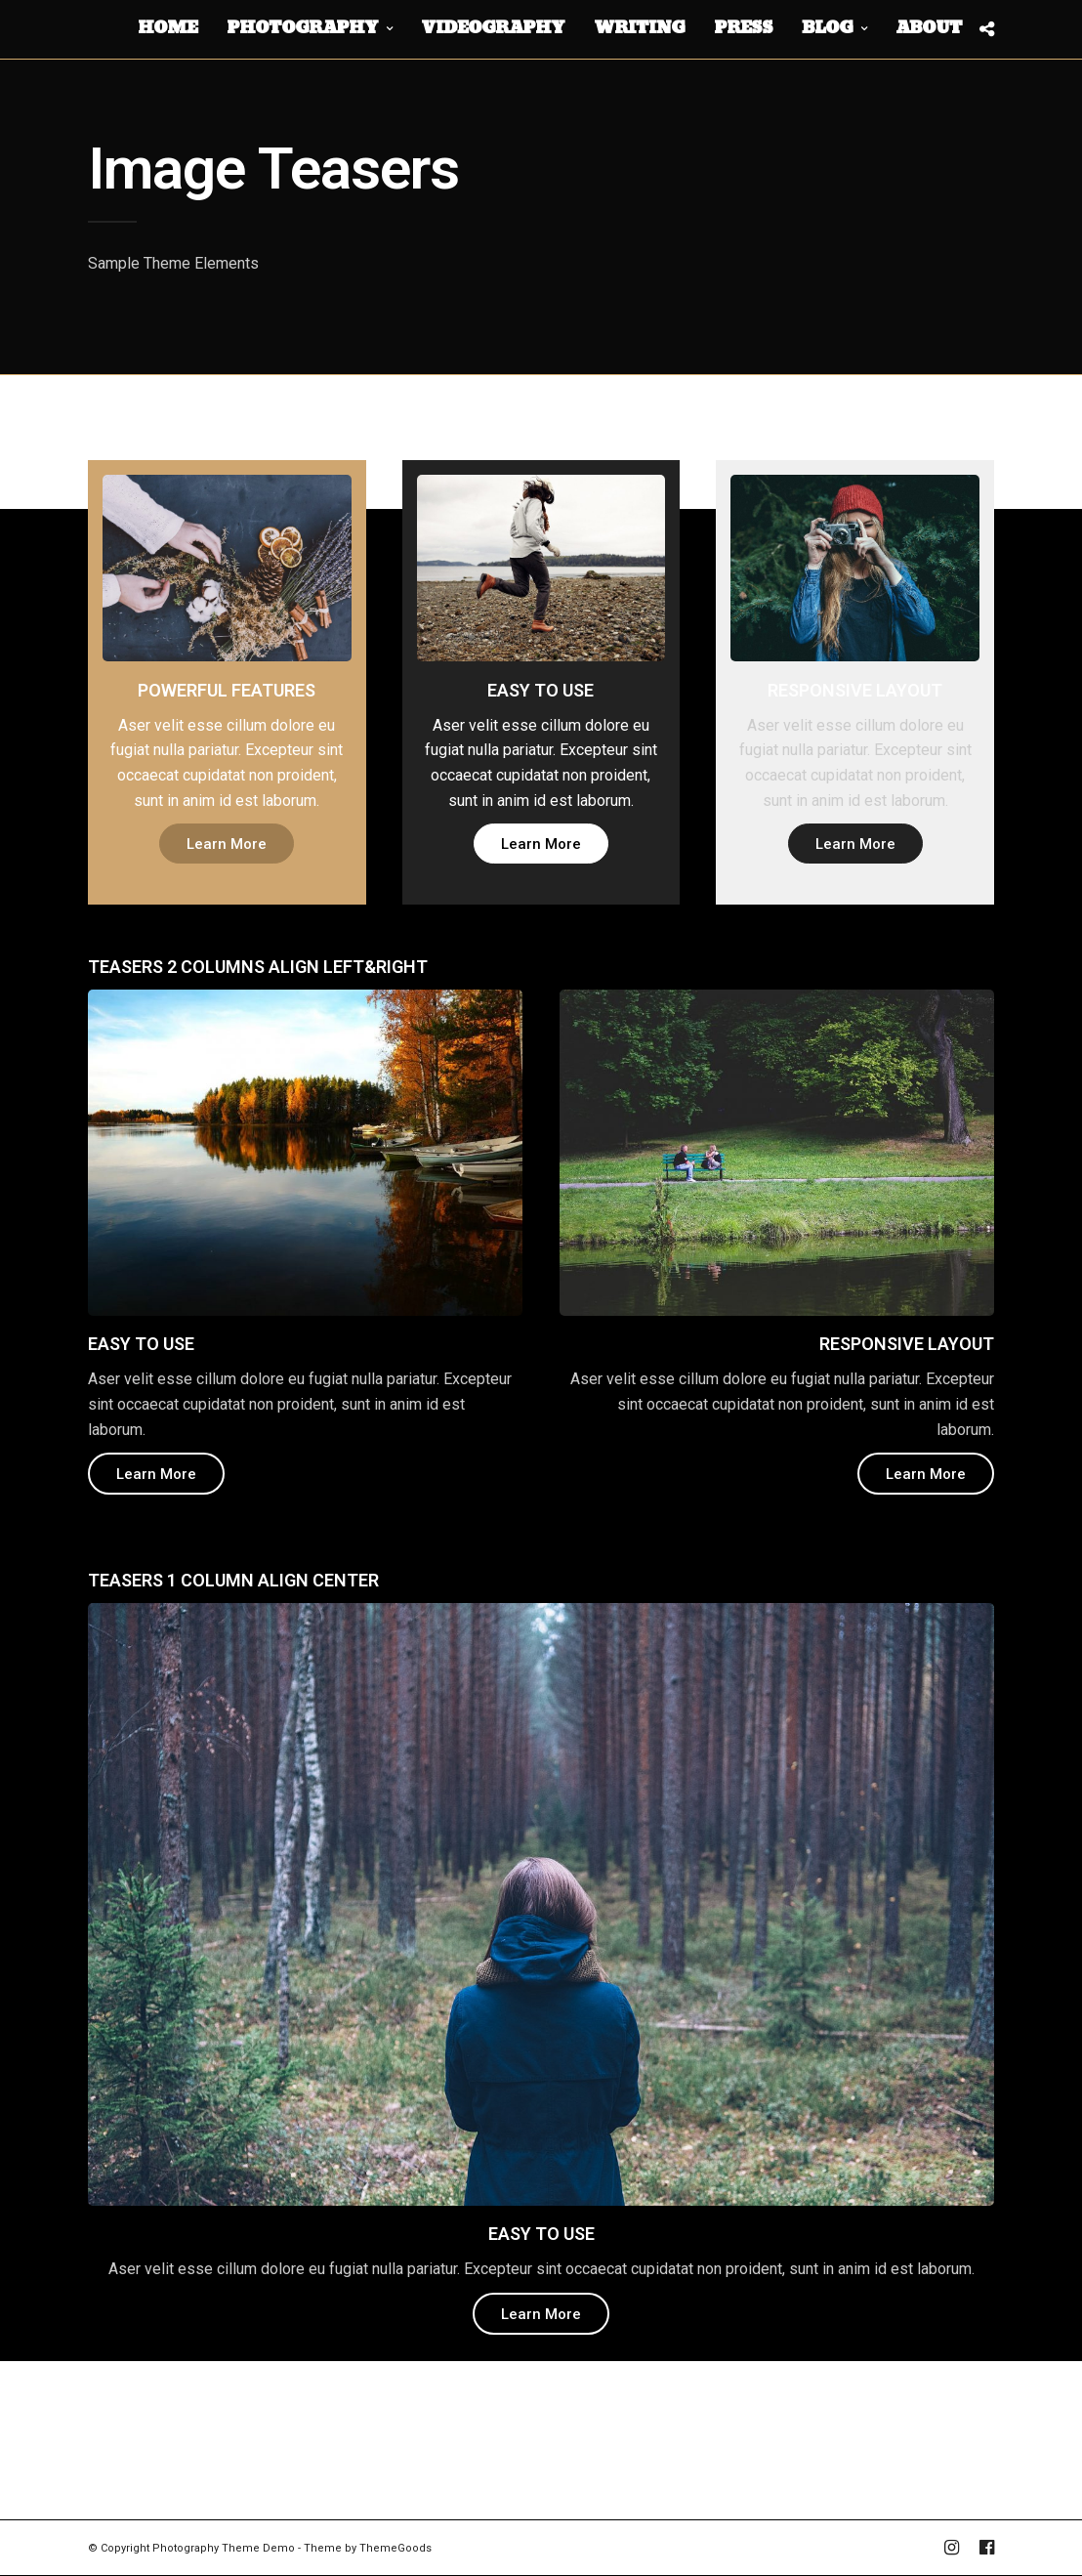  I want to click on Blog, so click(827, 28).